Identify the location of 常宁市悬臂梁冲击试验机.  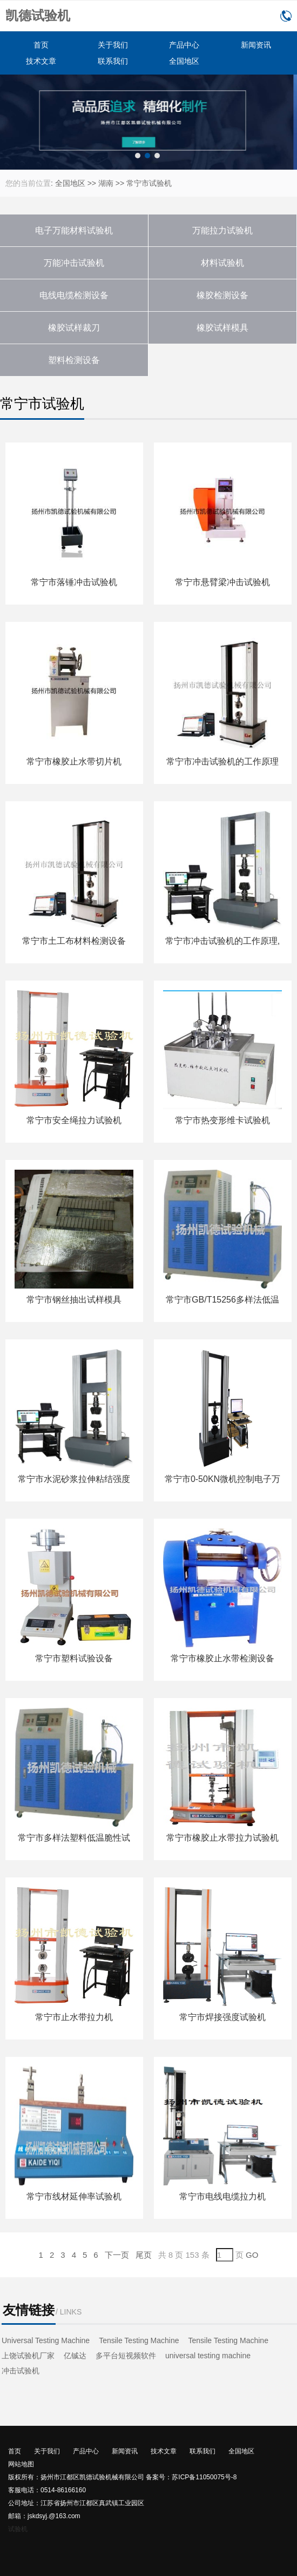
(222, 582).